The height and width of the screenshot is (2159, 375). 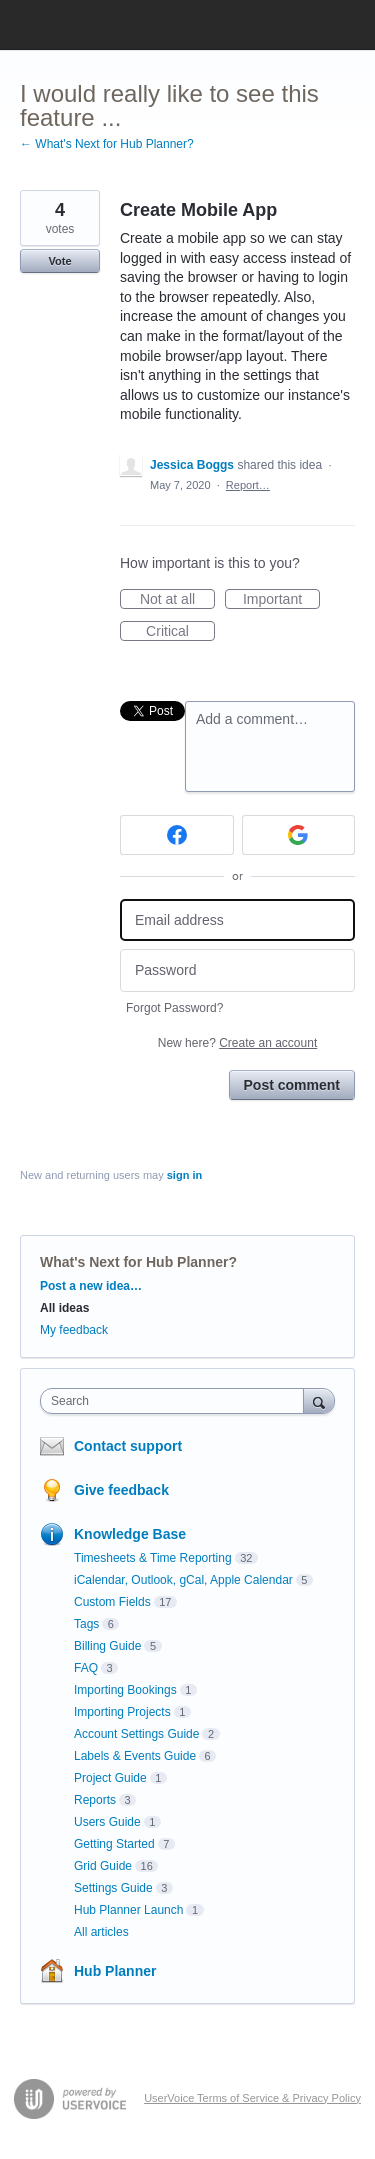 What do you see at coordinates (184, 1175) in the screenshot?
I see `sign in` at bounding box center [184, 1175].